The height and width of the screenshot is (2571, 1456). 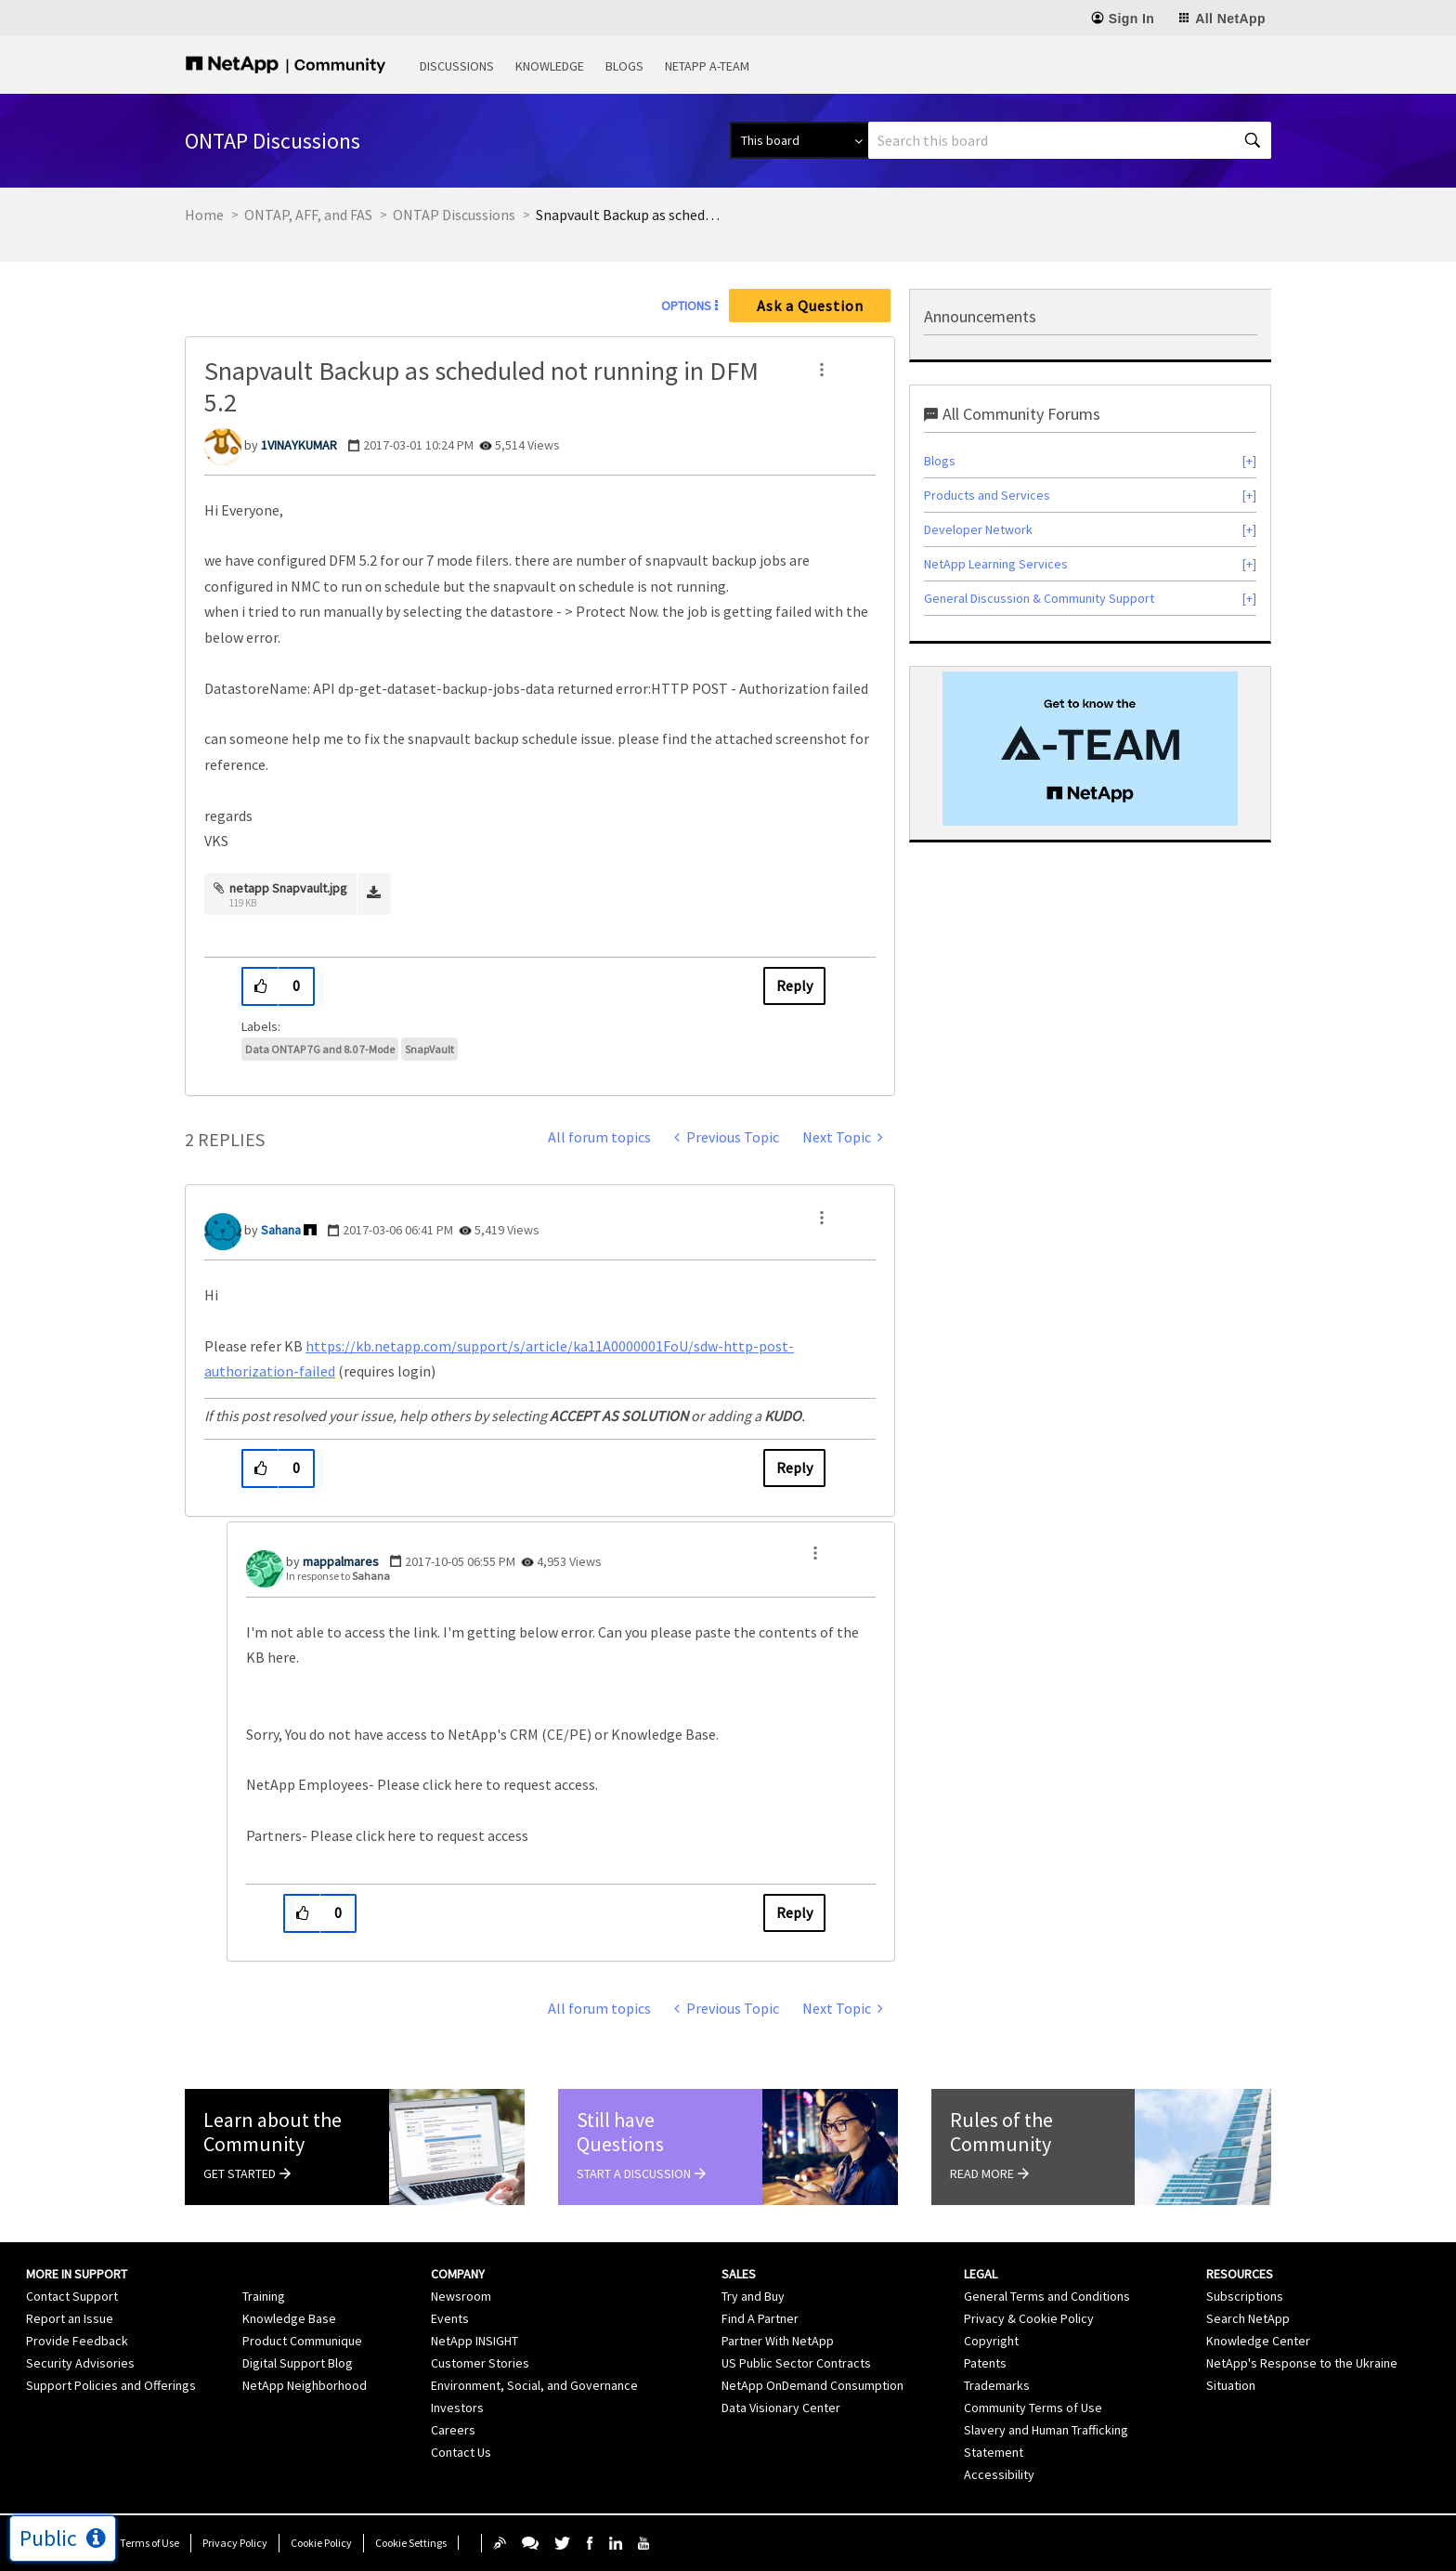 What do you see at coordinates (781, 2407) in the screenshot?
I see `Data Visionary Center` at bounding box center [781, 2407].